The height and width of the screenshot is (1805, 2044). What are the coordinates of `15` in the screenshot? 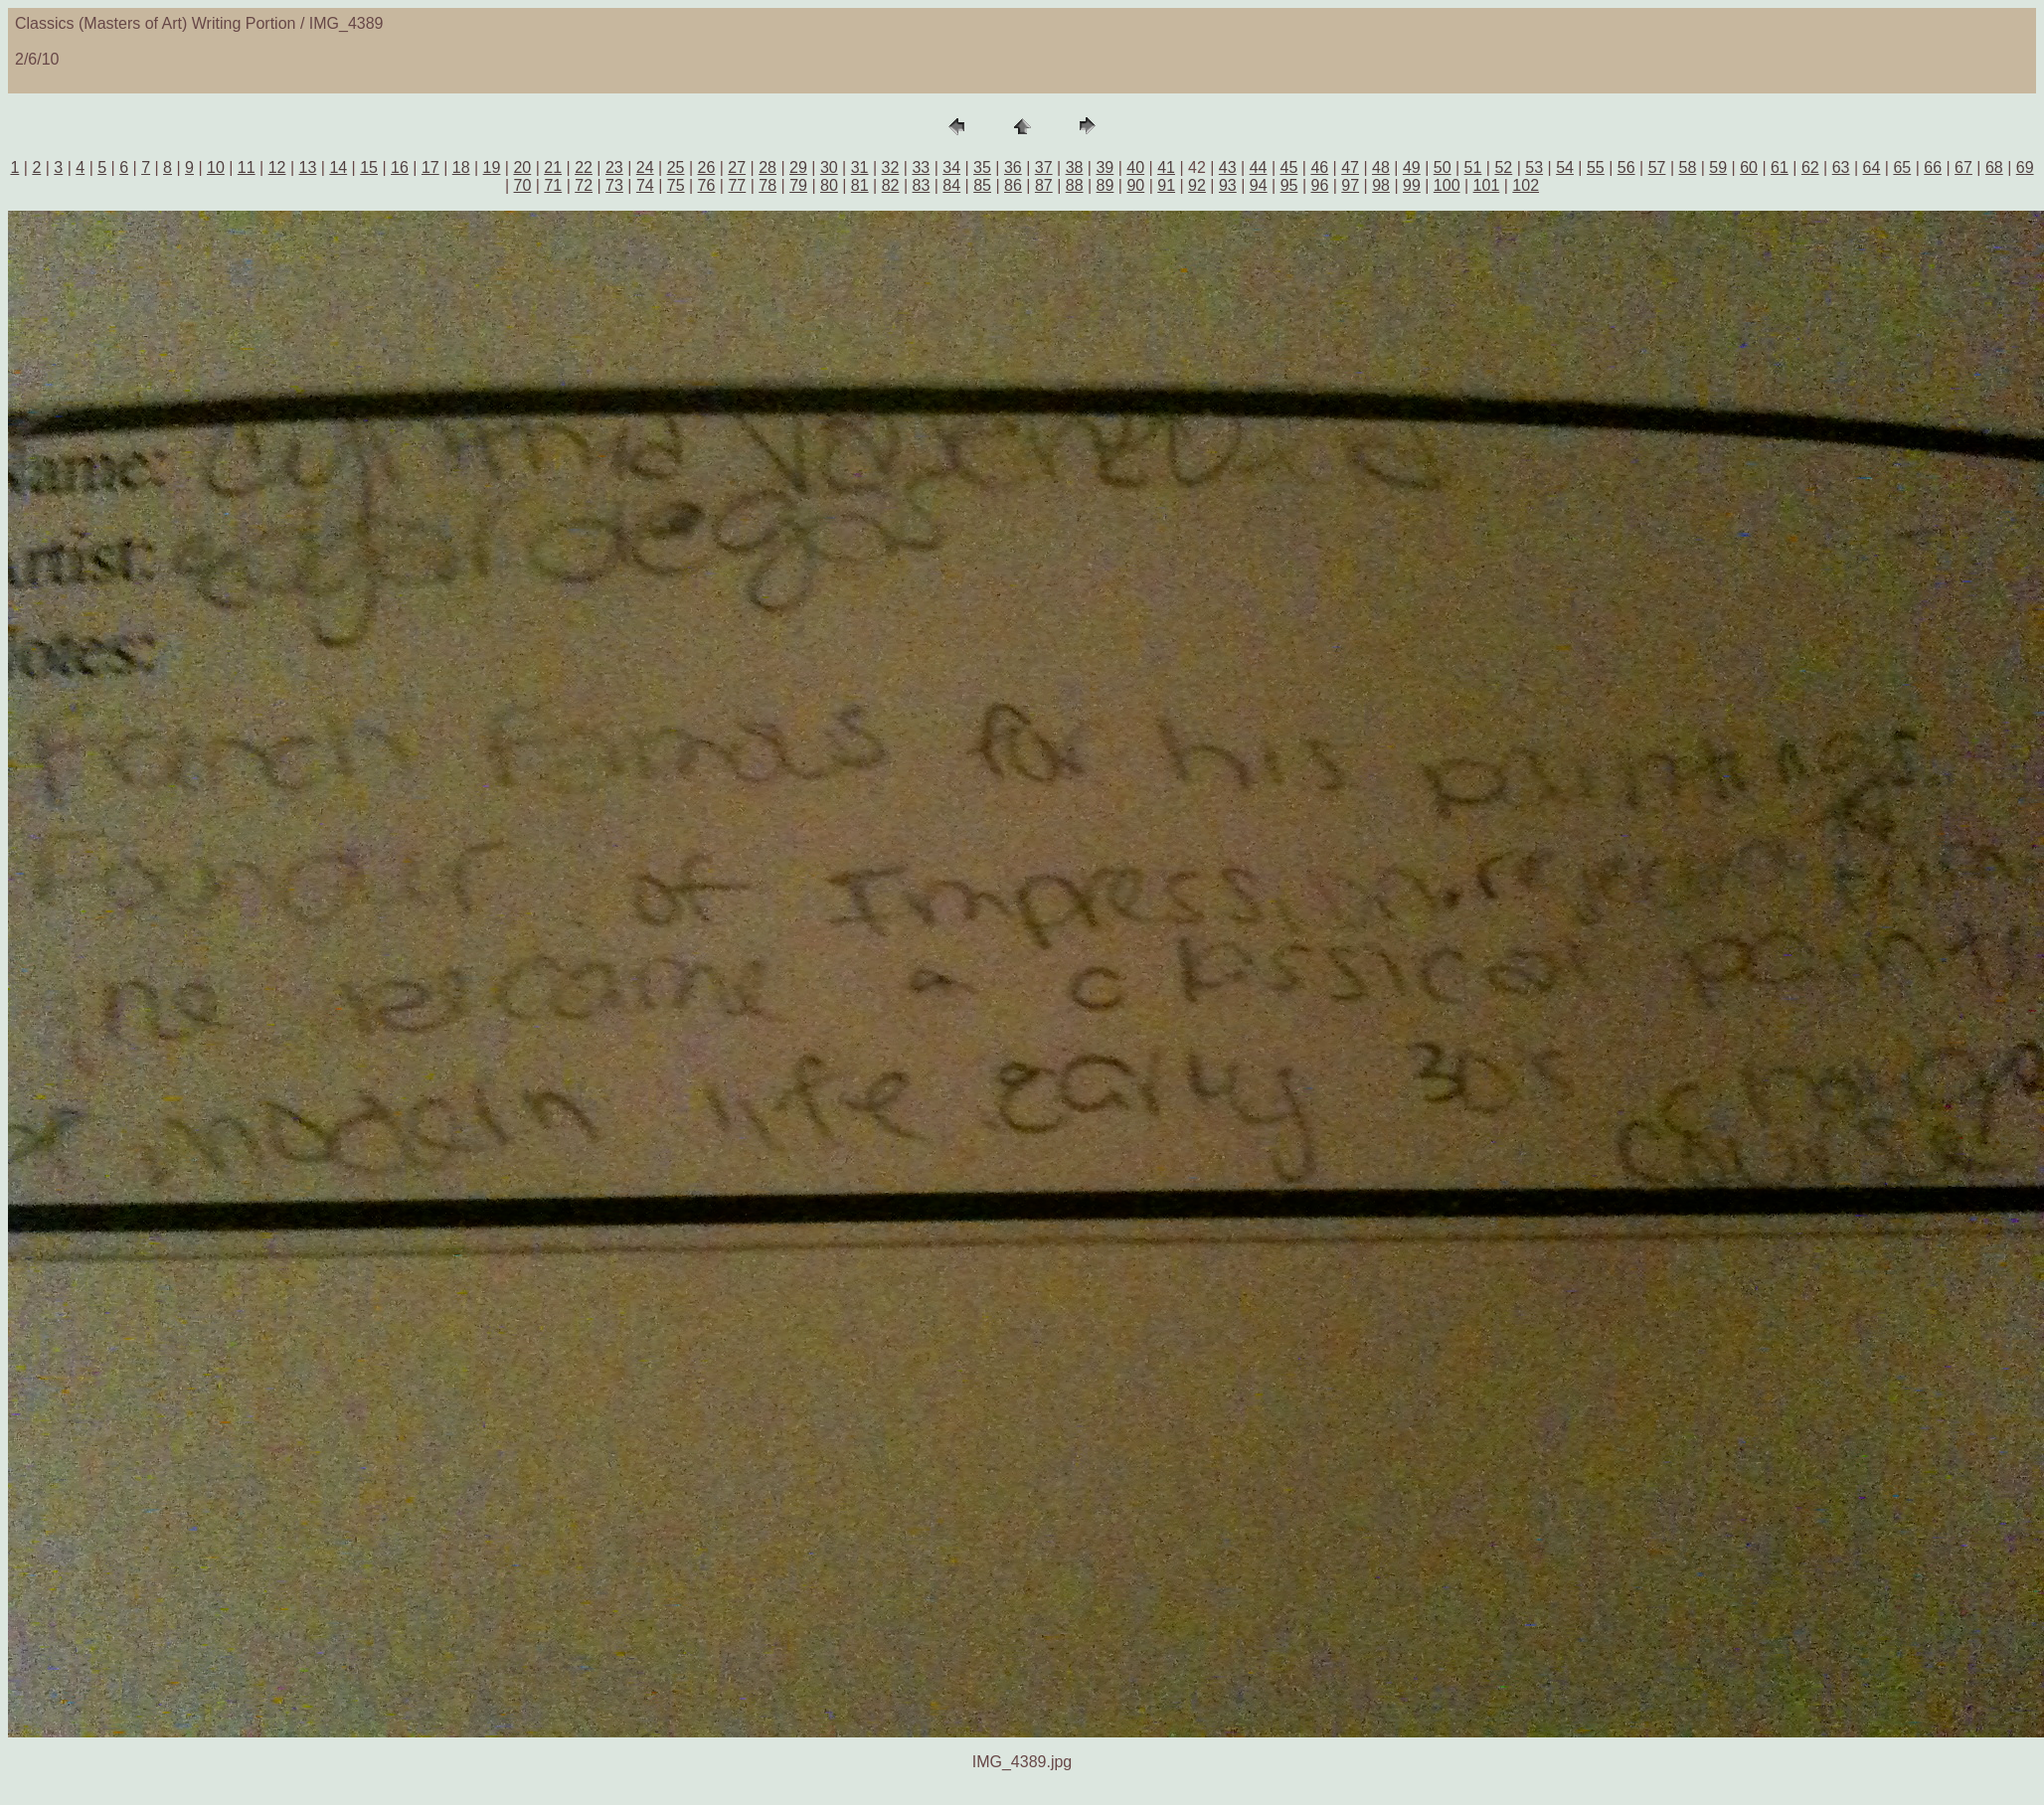 It's located at (369, 167).